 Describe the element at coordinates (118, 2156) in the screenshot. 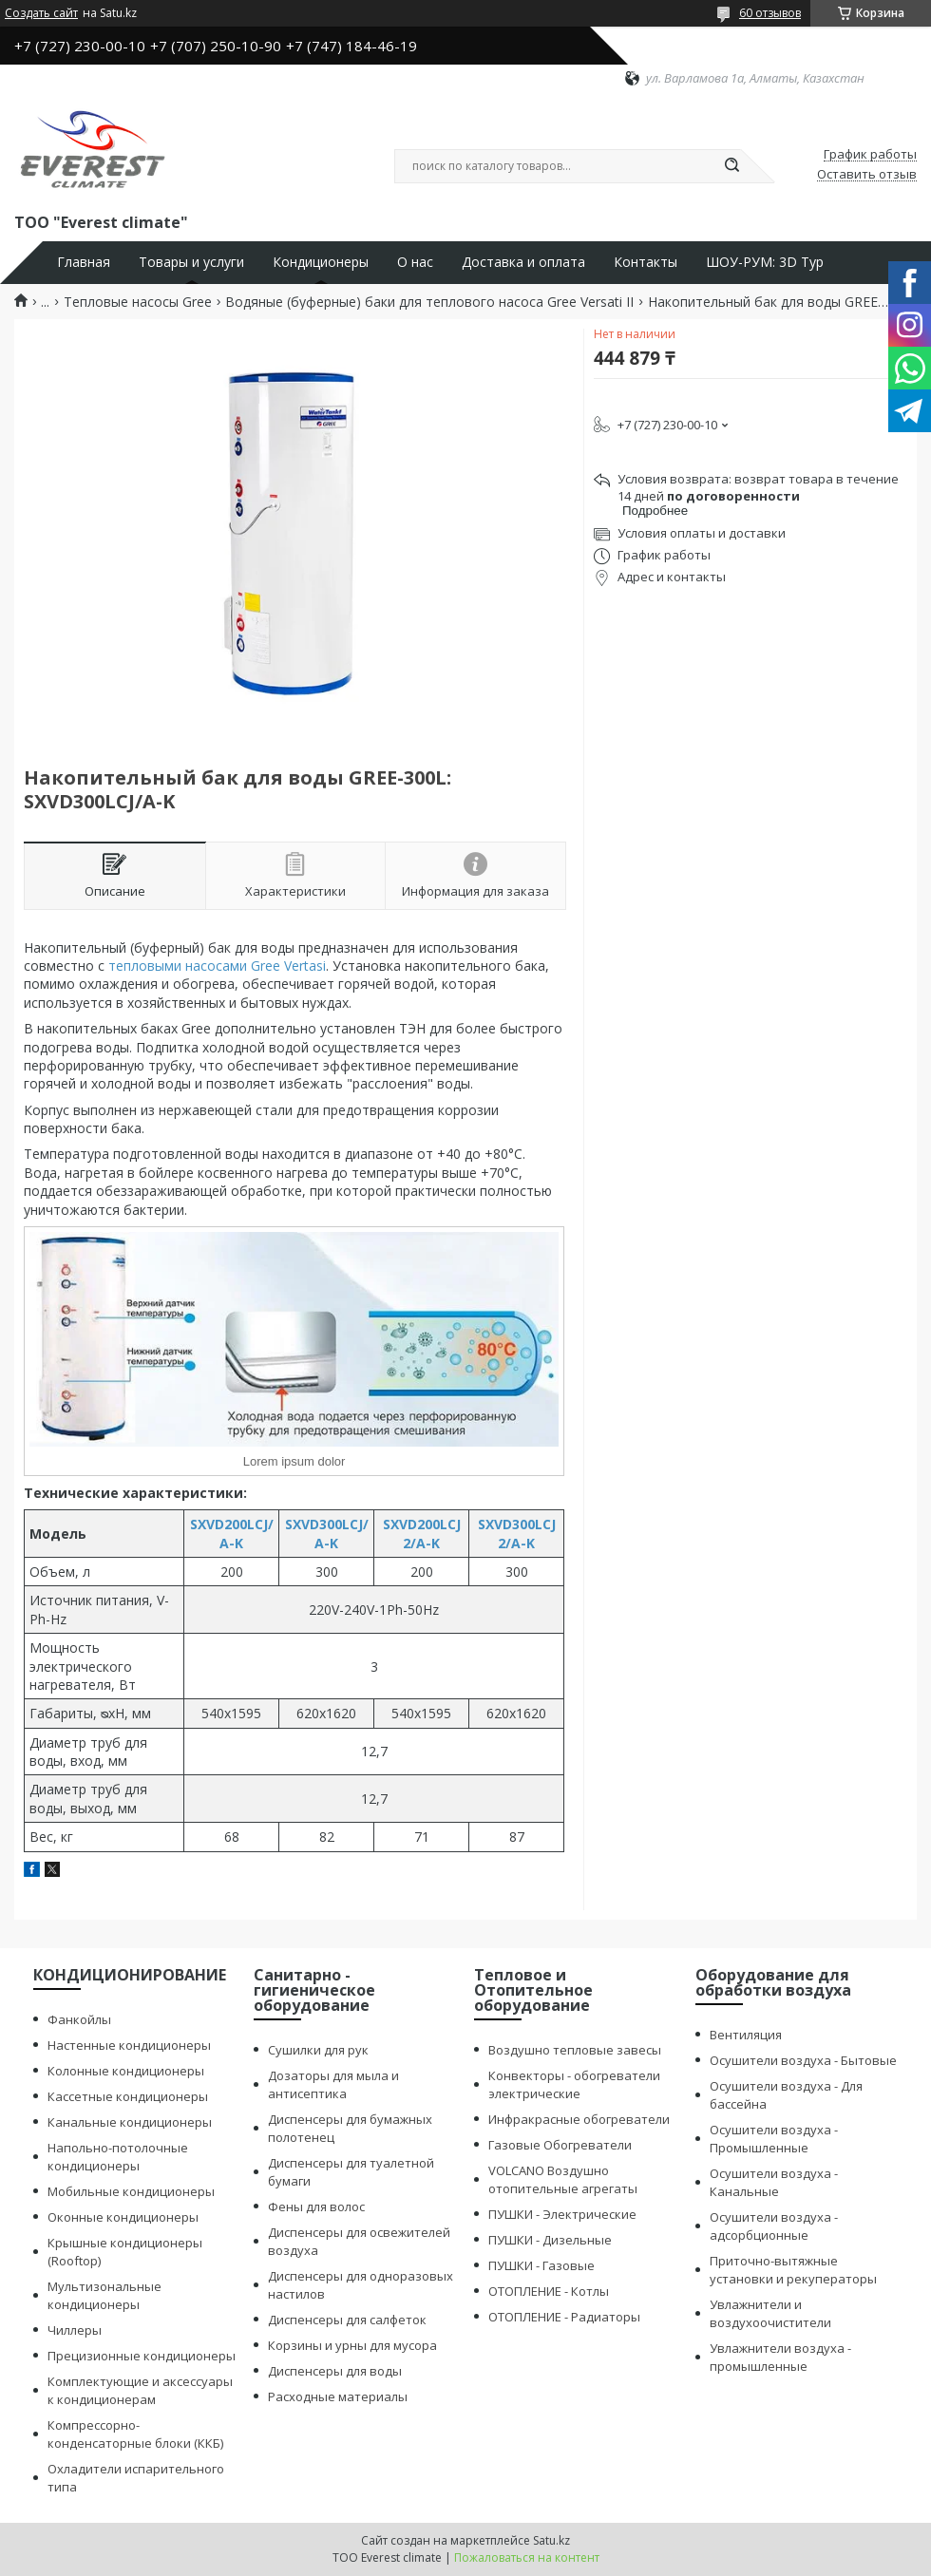

I see `Напольно-потолочные кондиционеры` at that location.